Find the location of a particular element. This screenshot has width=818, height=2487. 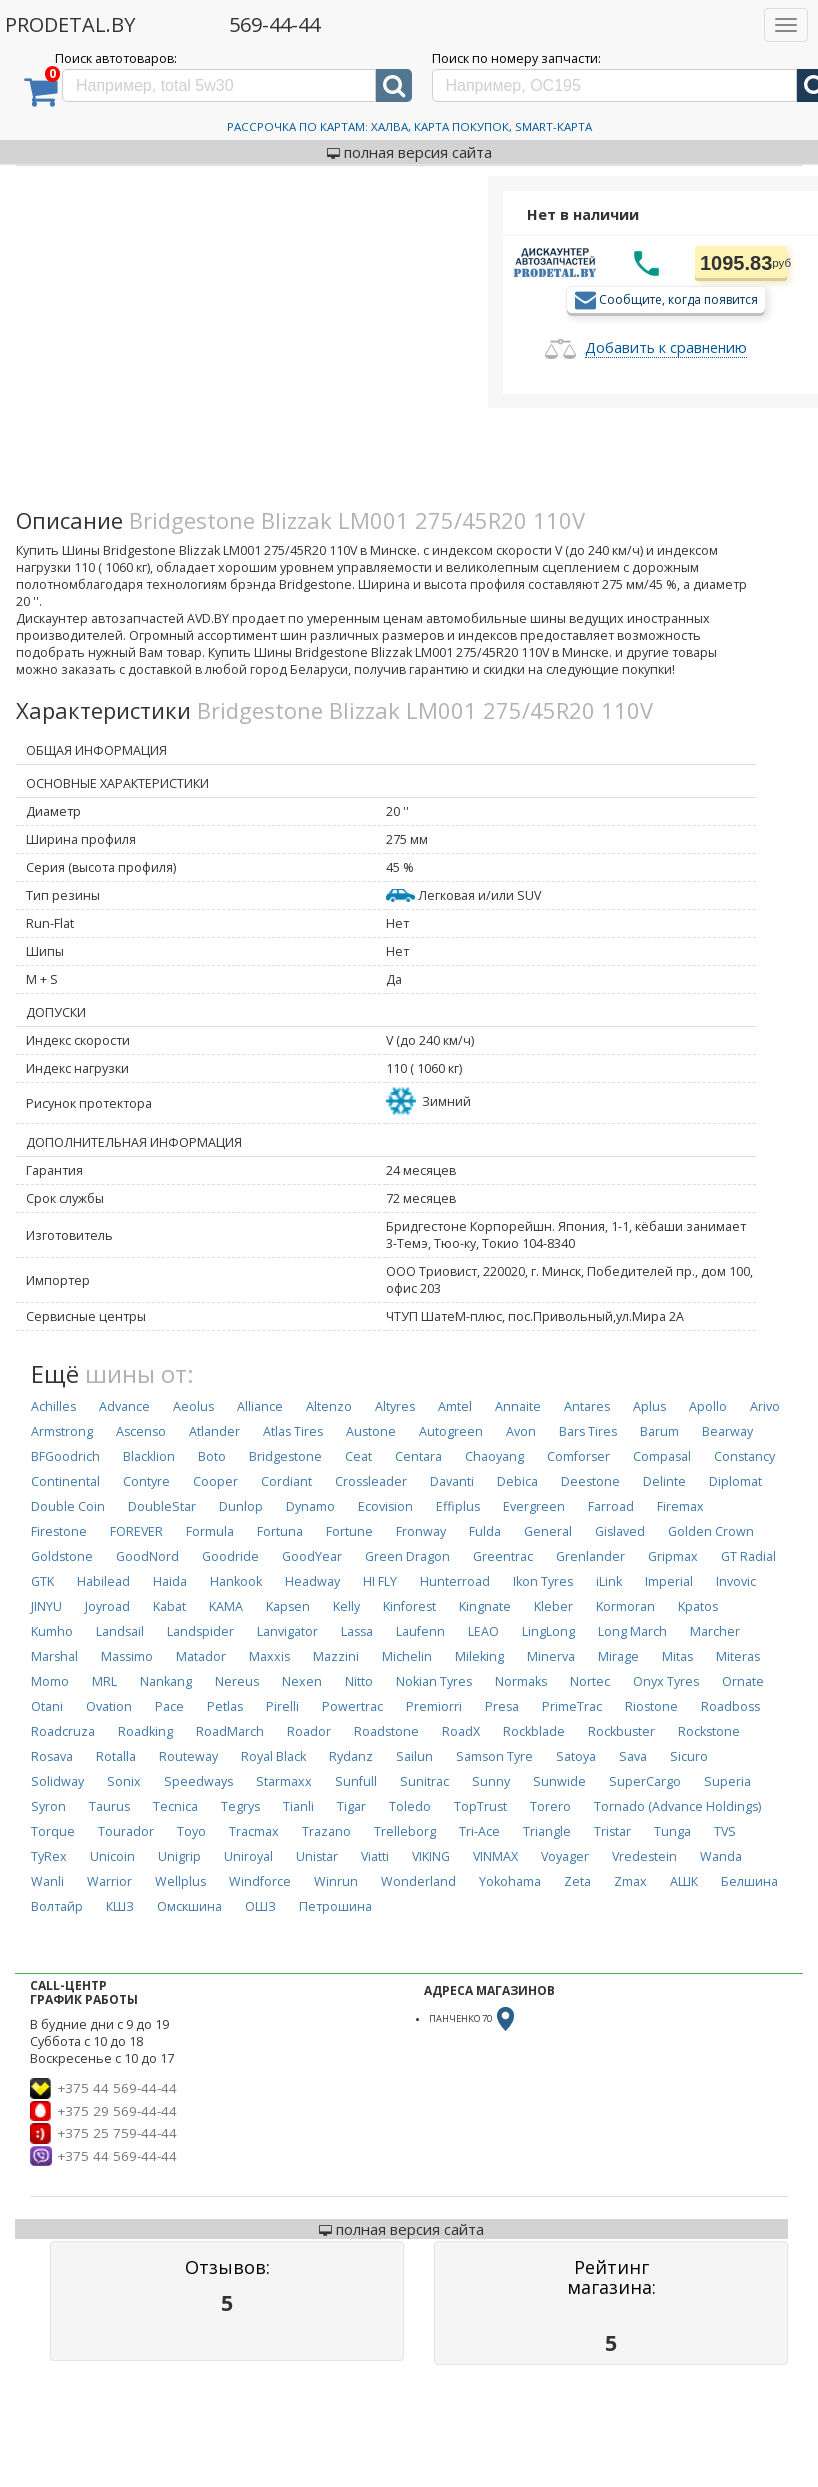

Wellplus is located at coordinates (180, 1881).